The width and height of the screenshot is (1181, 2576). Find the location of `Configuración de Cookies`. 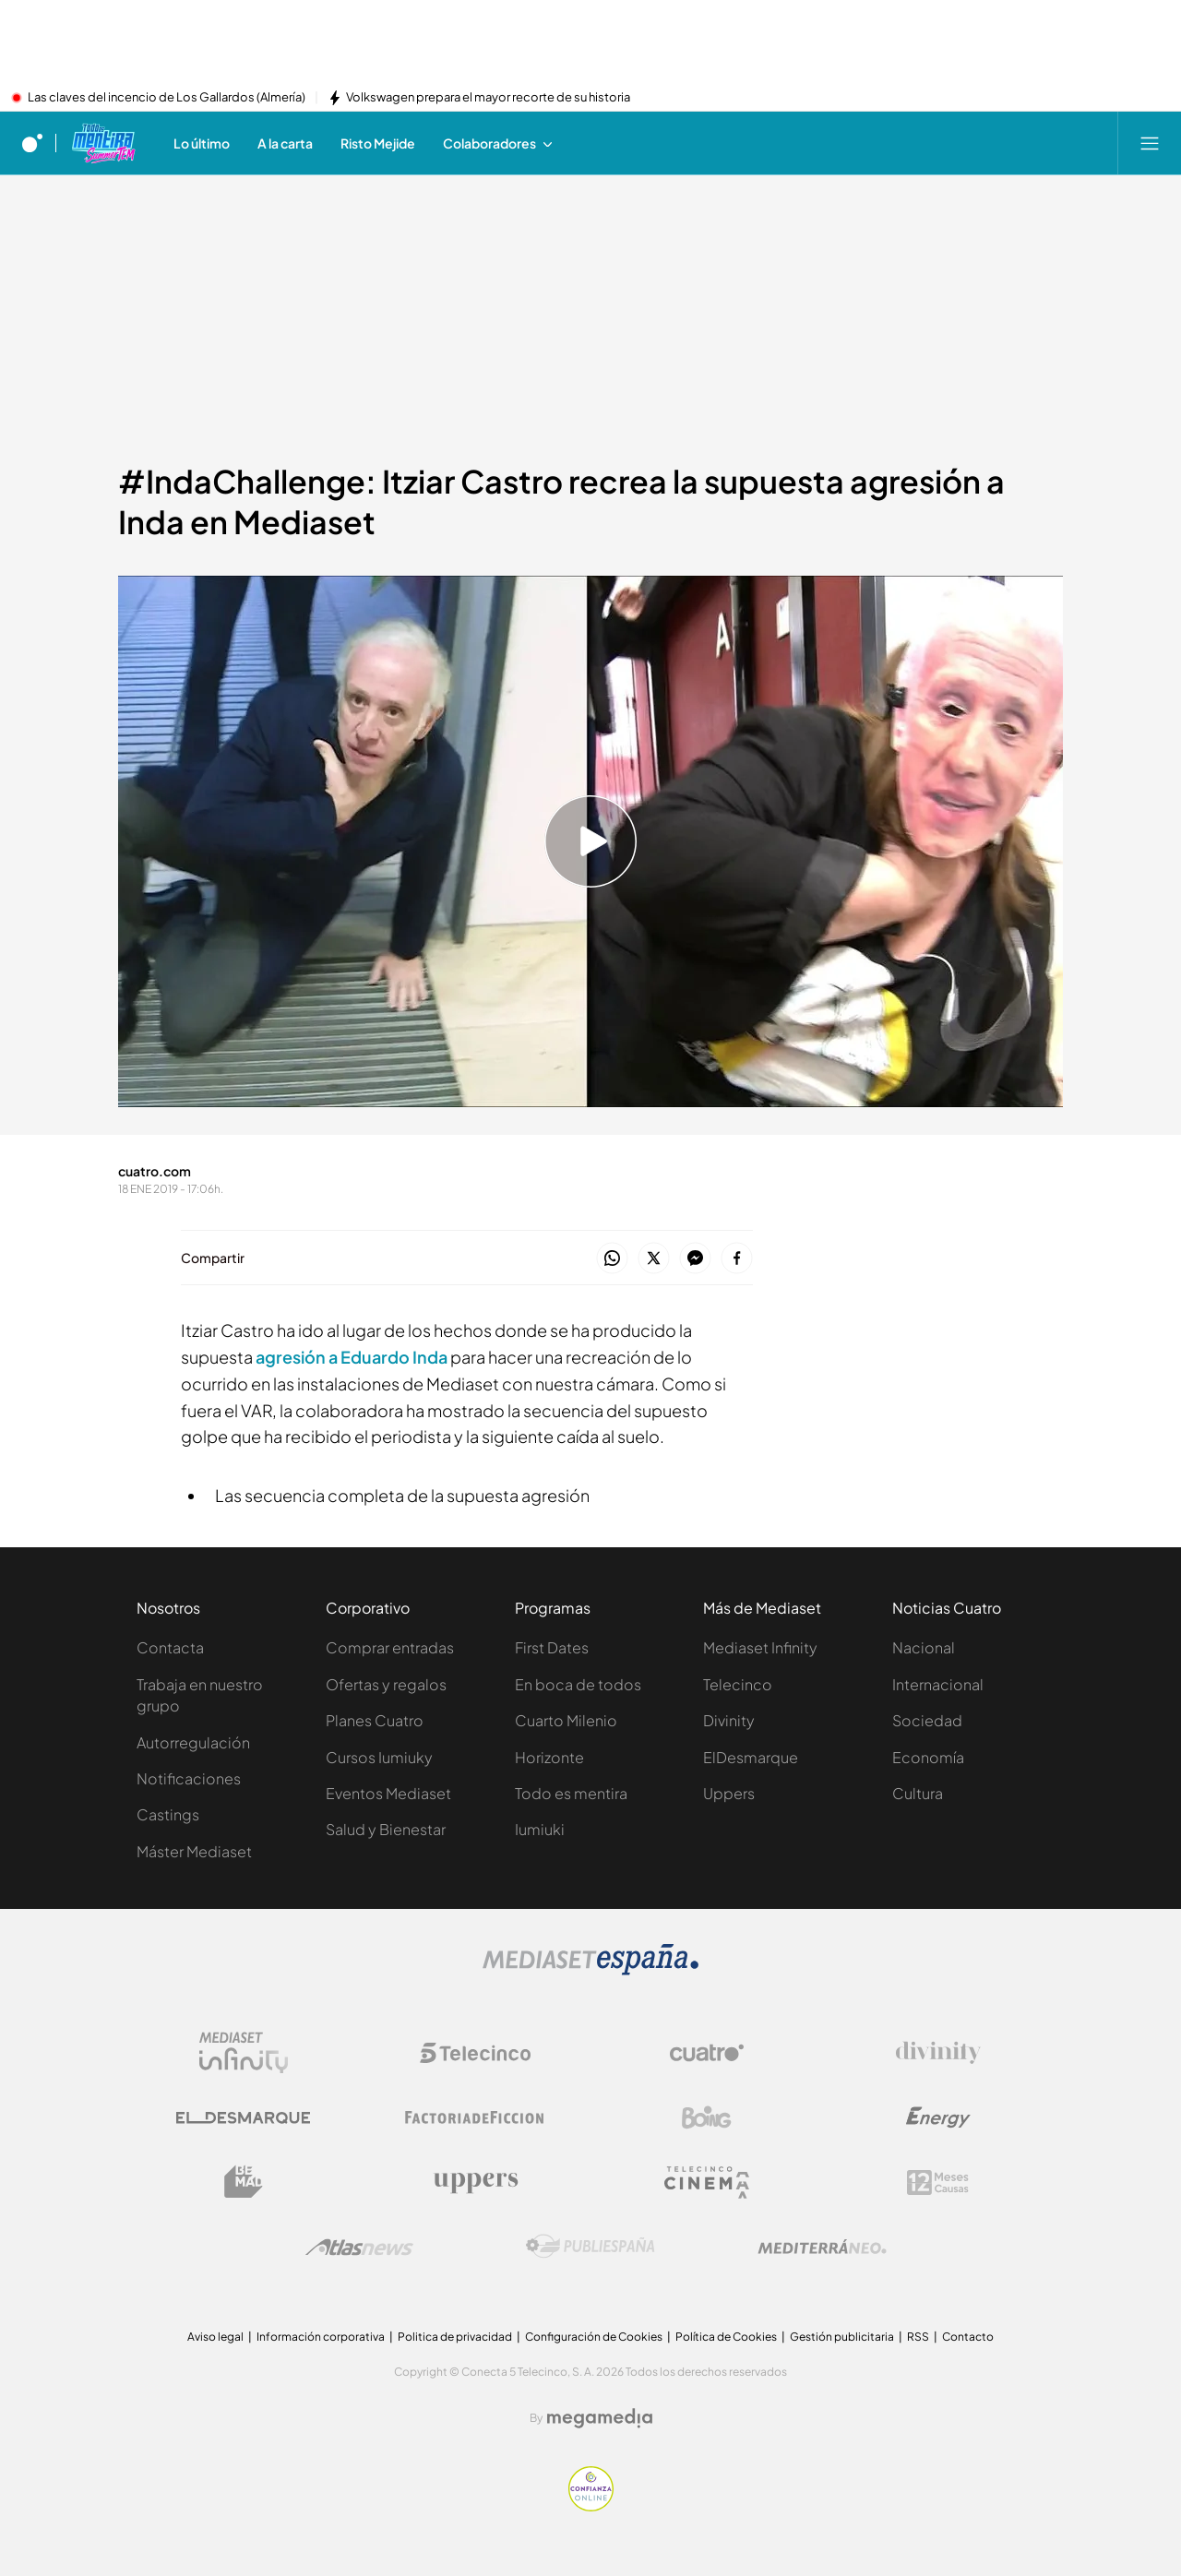

Configuración de Cookies is located at coordinates (593, 2336).